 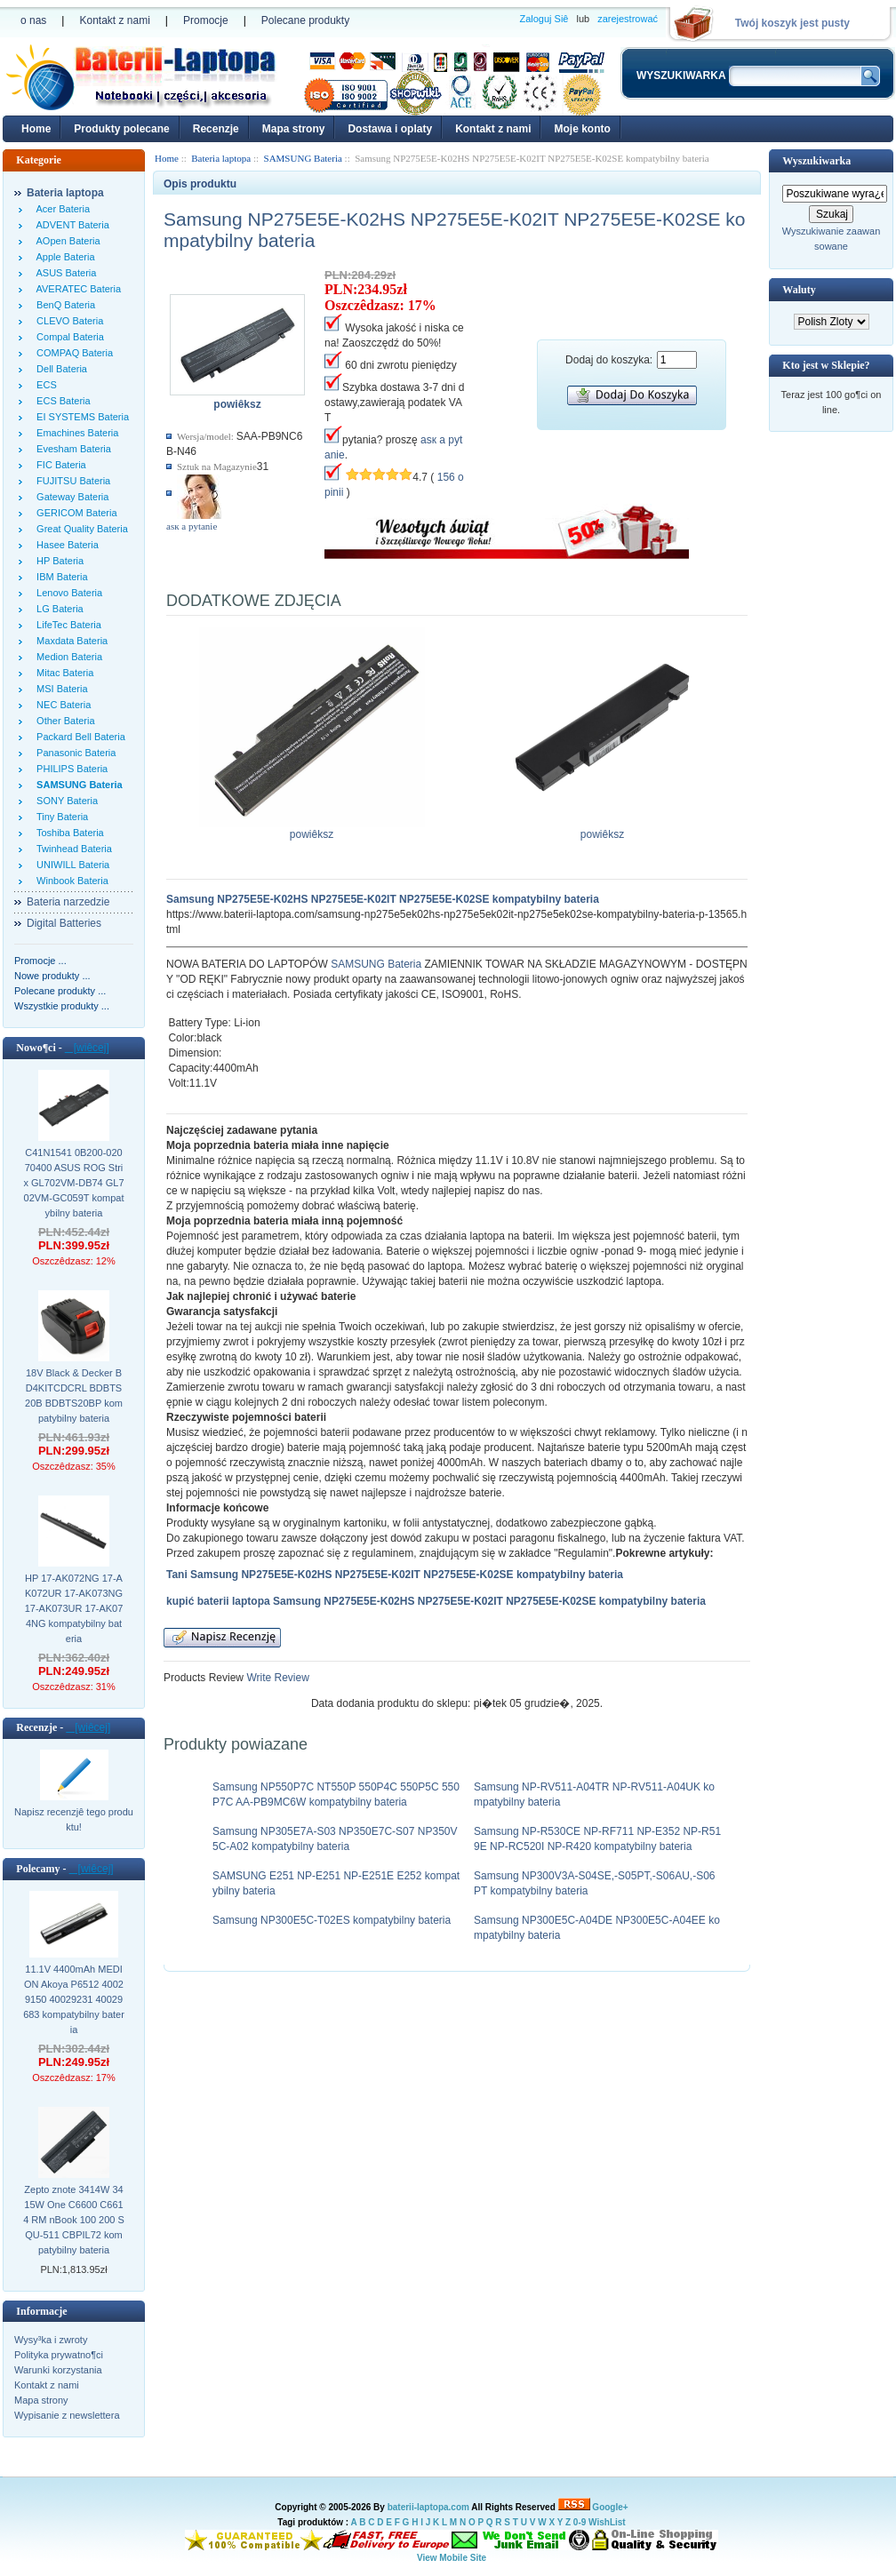 What do you see at coordinates (70, 864) in the screenshot?
I see `UNIWILL Bateria` at bounding box center [70, 864].